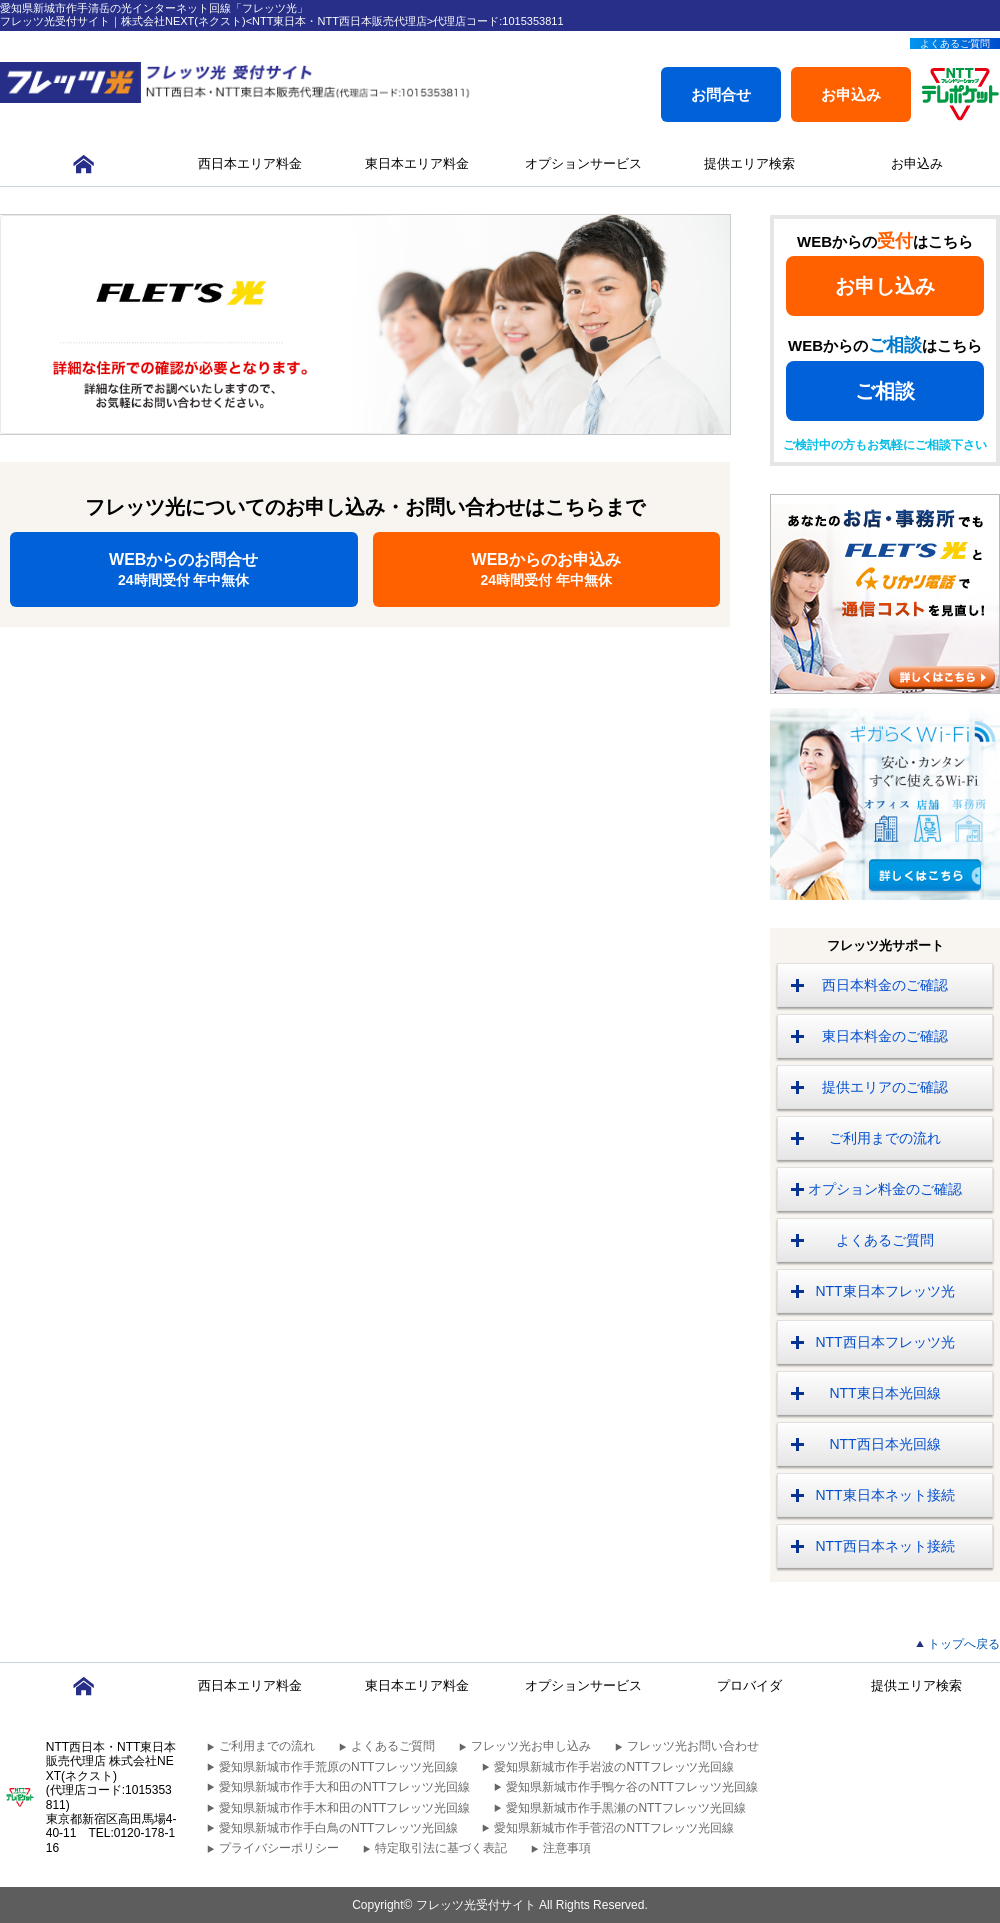 This screenshot has height=1923, width=1000. Describe the element at coordinates (885, 1189) in the screenshot. I see `オプション料金のご確認` at that location.